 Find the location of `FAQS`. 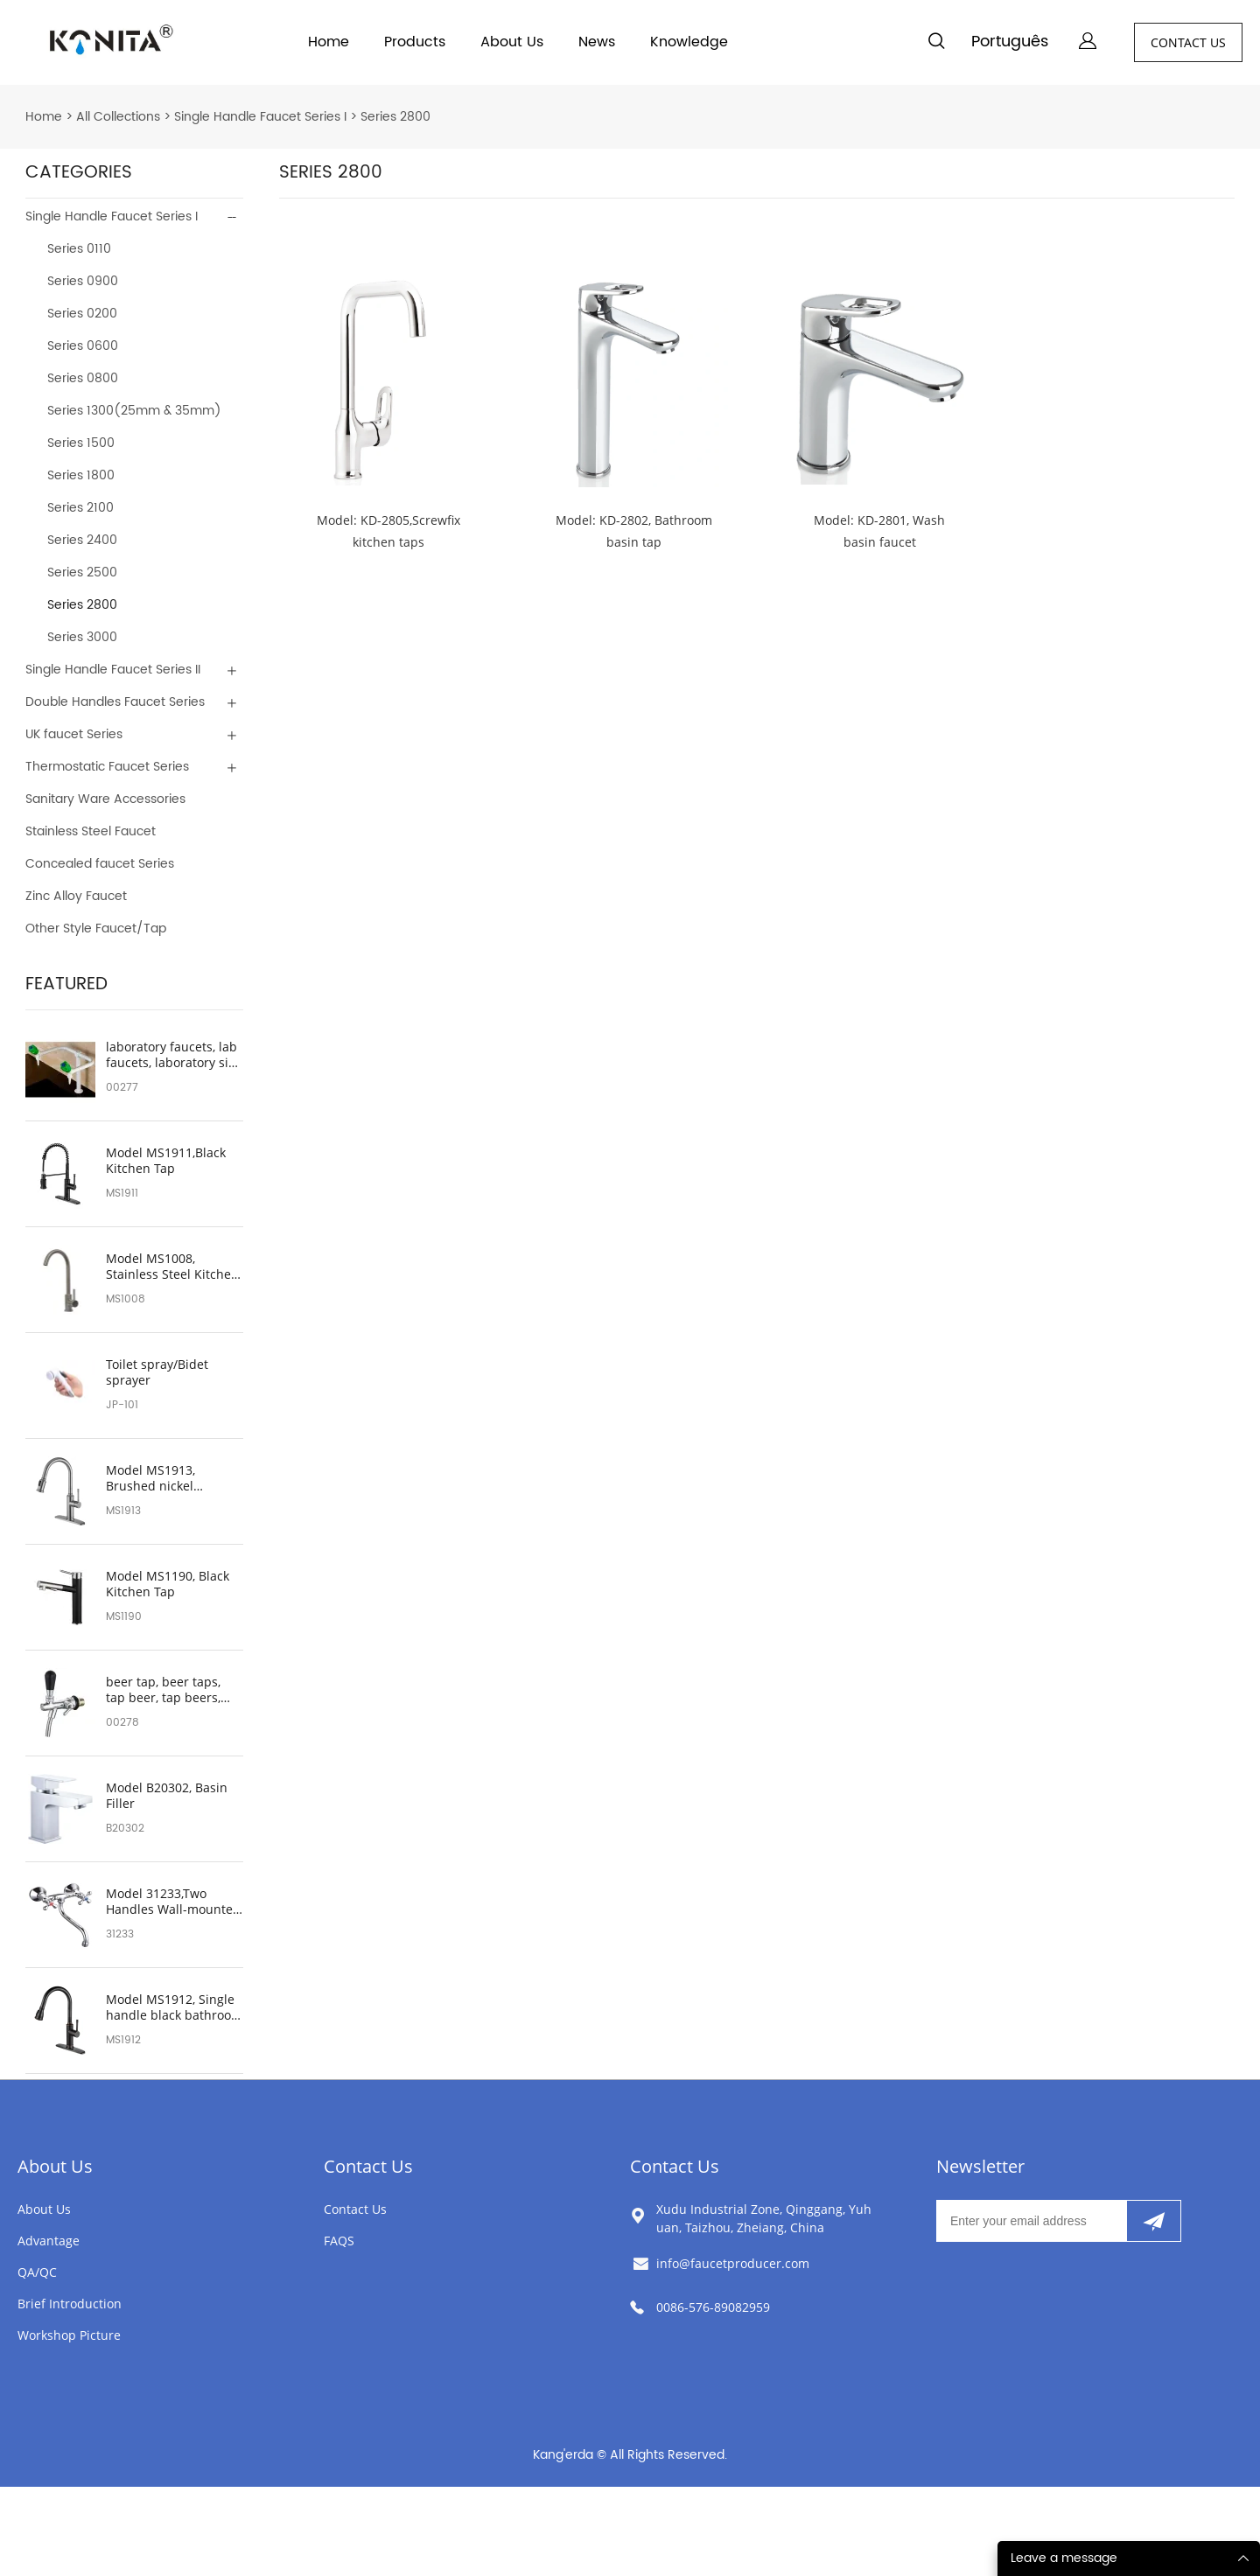

FAQS is located at coordinates (339, 2240).